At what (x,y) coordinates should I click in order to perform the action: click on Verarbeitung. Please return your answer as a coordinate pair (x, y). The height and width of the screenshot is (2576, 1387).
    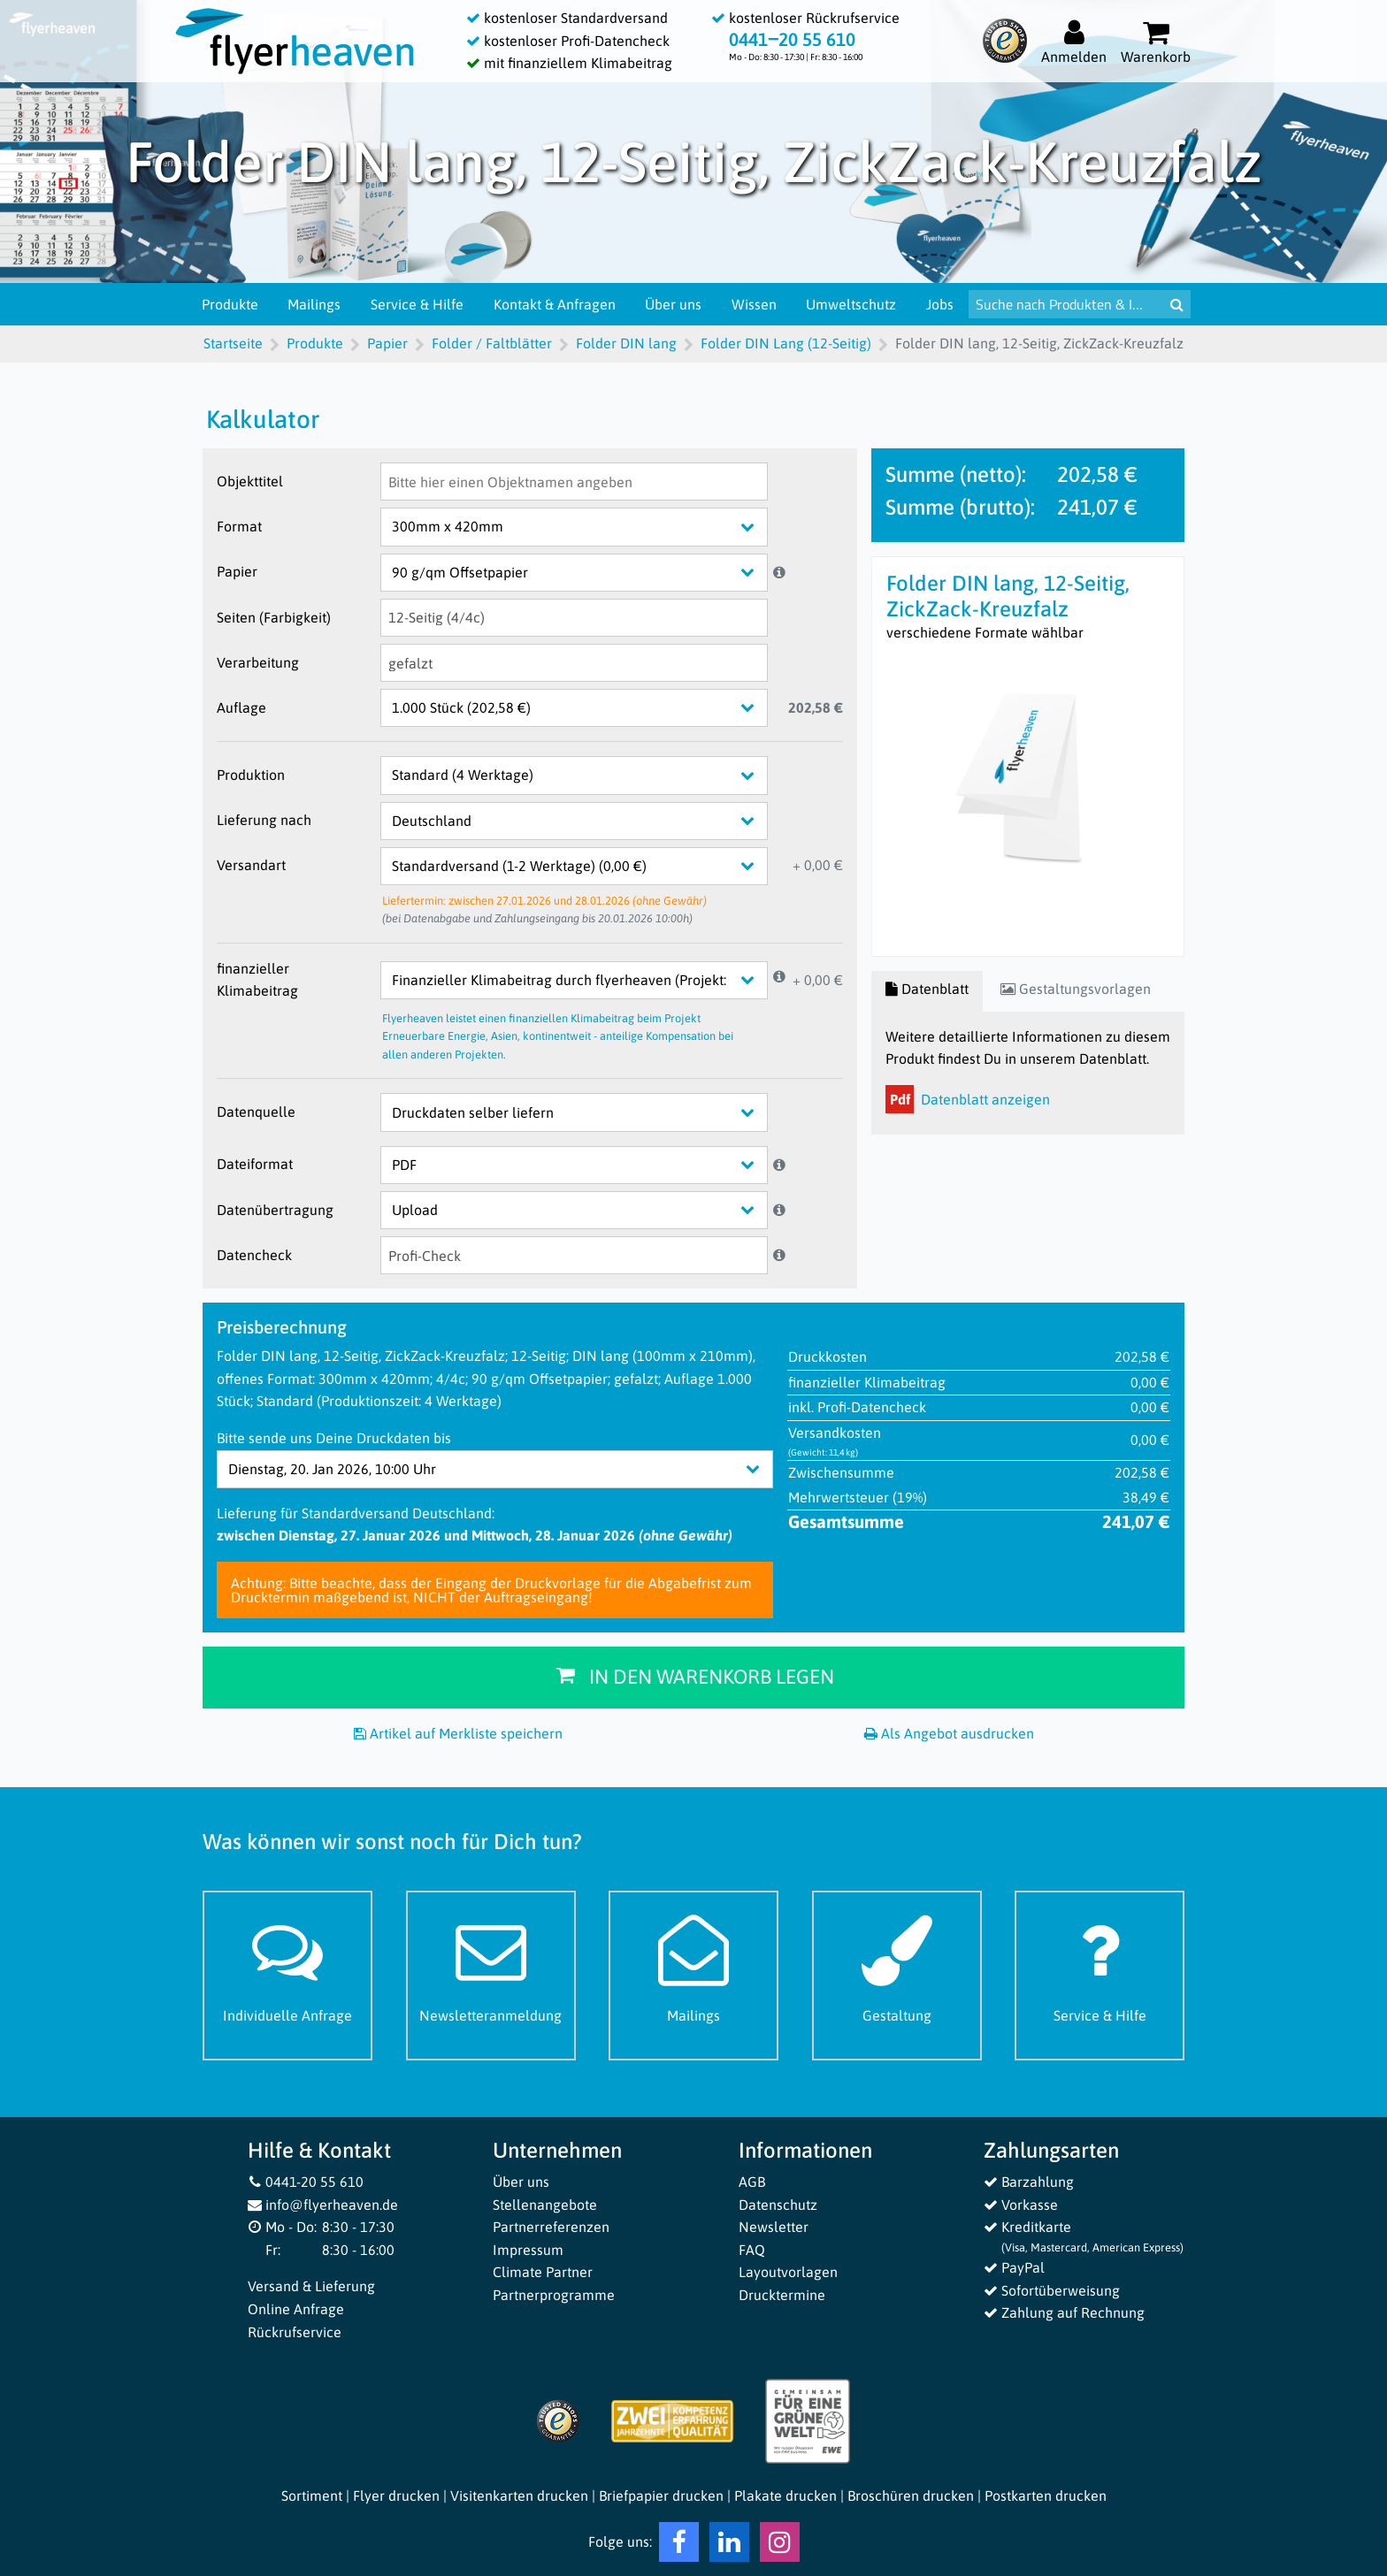
    Looking at the image, I should click on (258, 662).